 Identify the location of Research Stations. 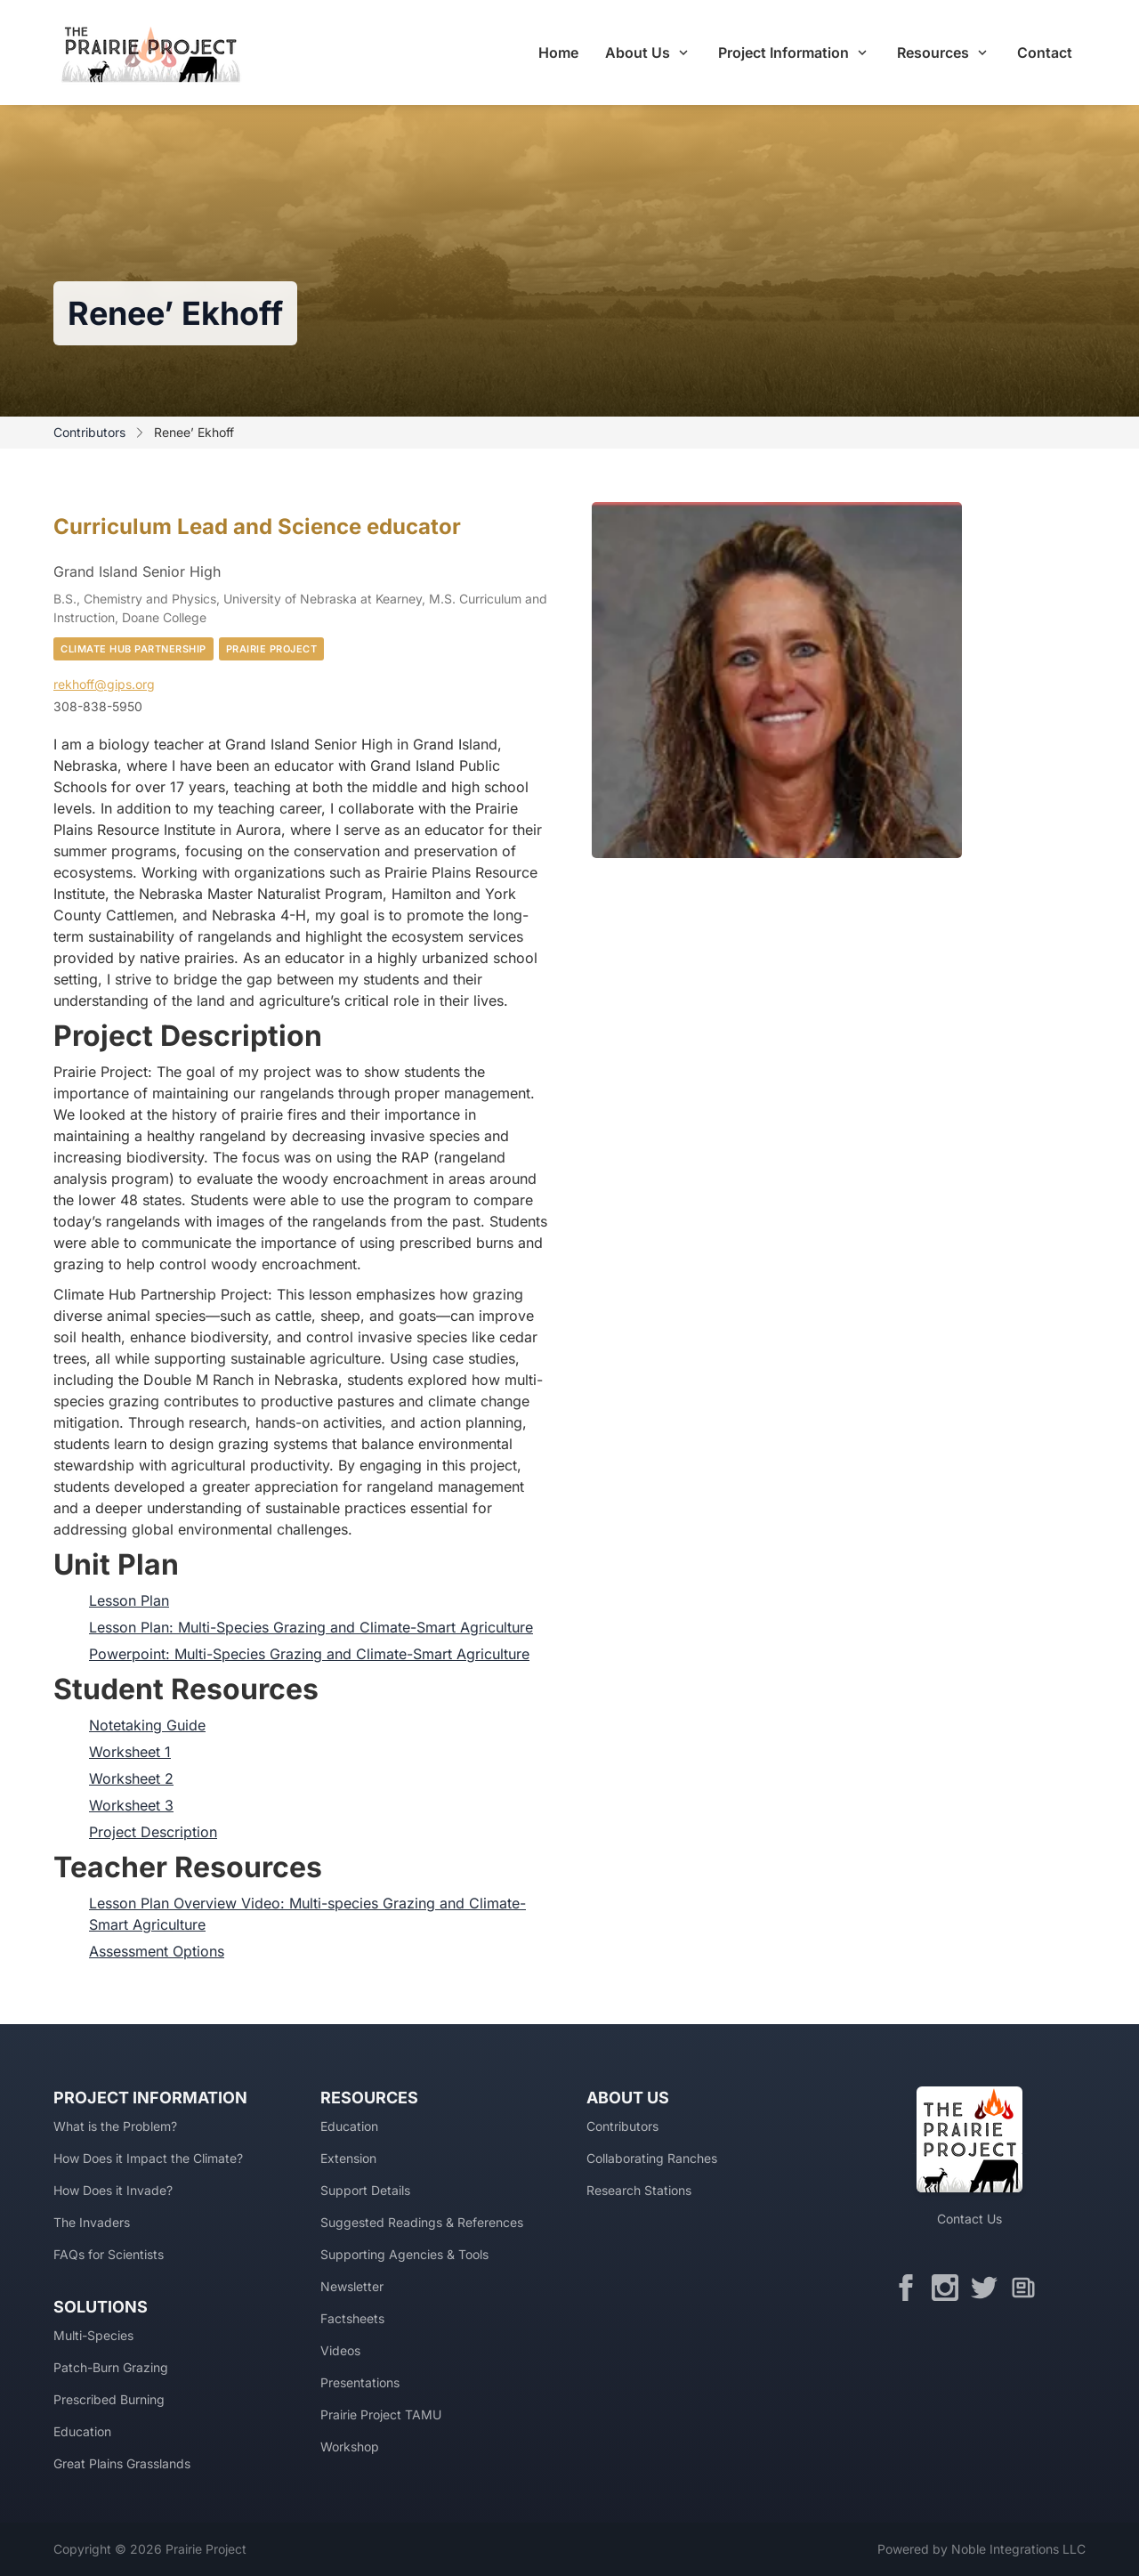
(638, 2190).